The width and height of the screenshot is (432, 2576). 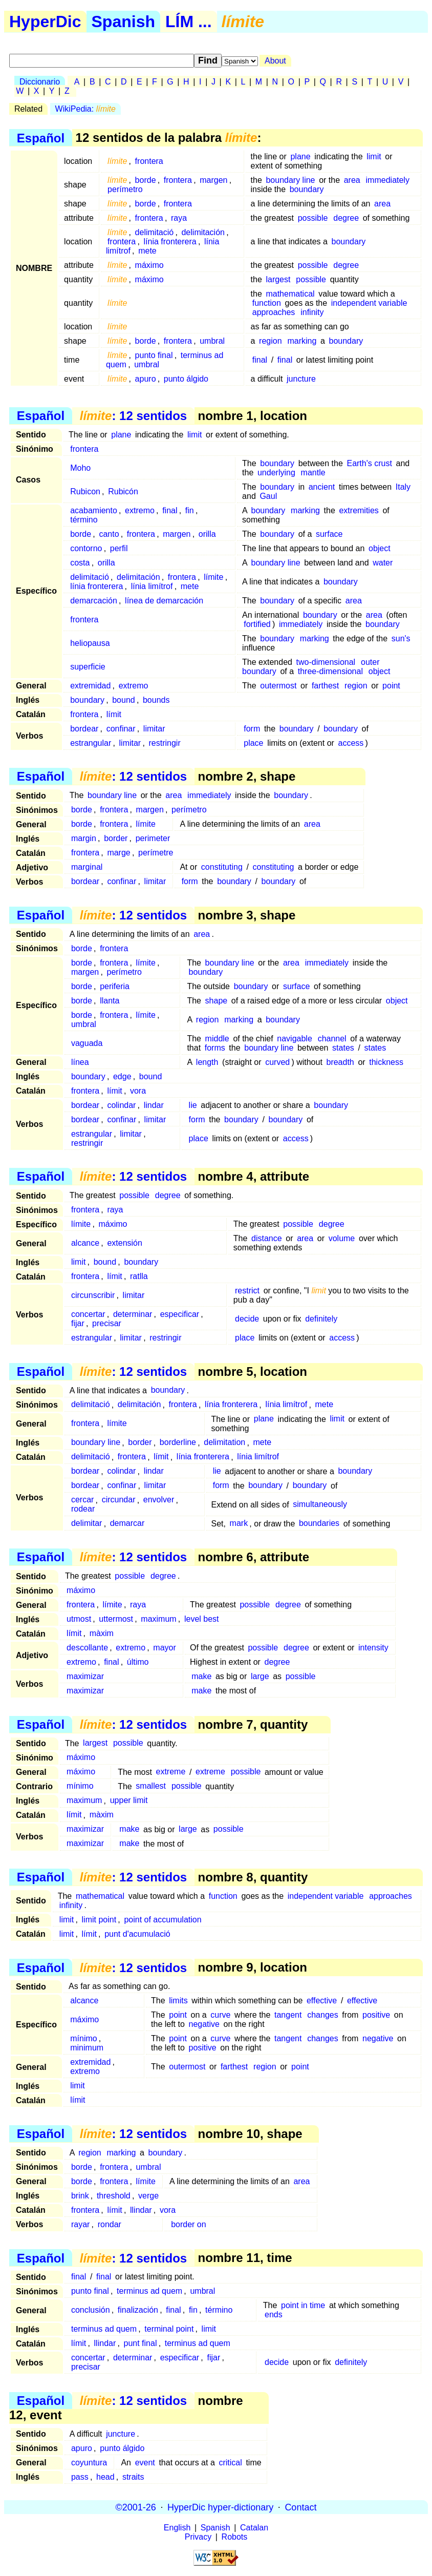 I want to click on boundary line, so click(x=290, y=180).